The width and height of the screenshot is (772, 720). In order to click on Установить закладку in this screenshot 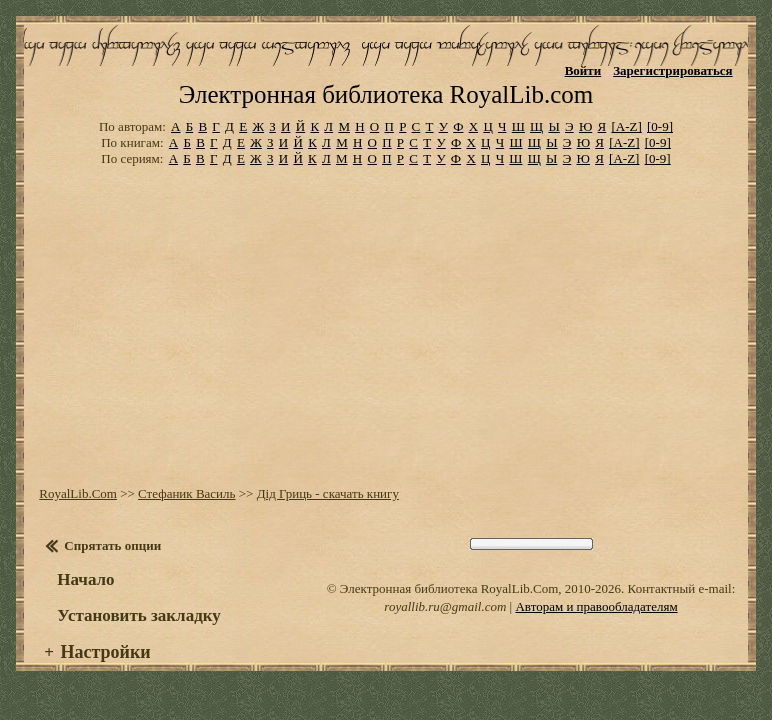, I will do `click(139, 615)`.